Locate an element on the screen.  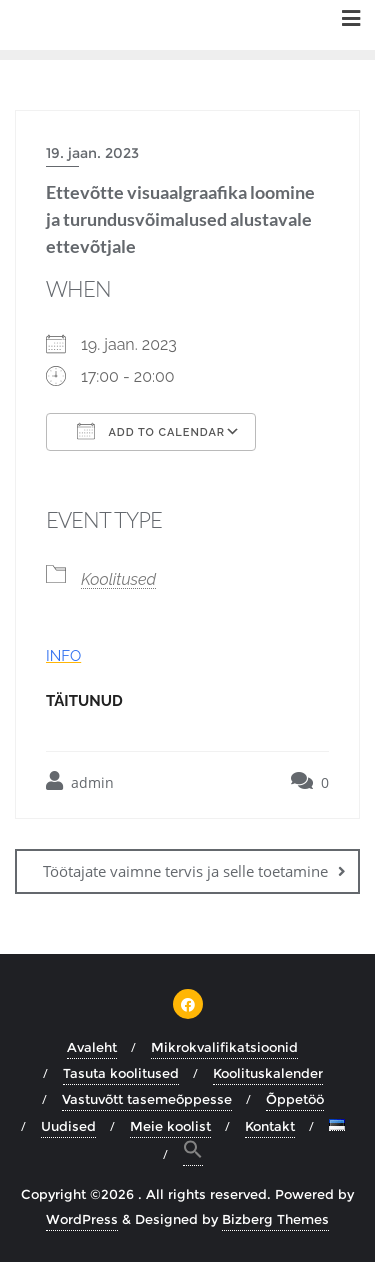
Uudised is located at coordinates (68, 1126).